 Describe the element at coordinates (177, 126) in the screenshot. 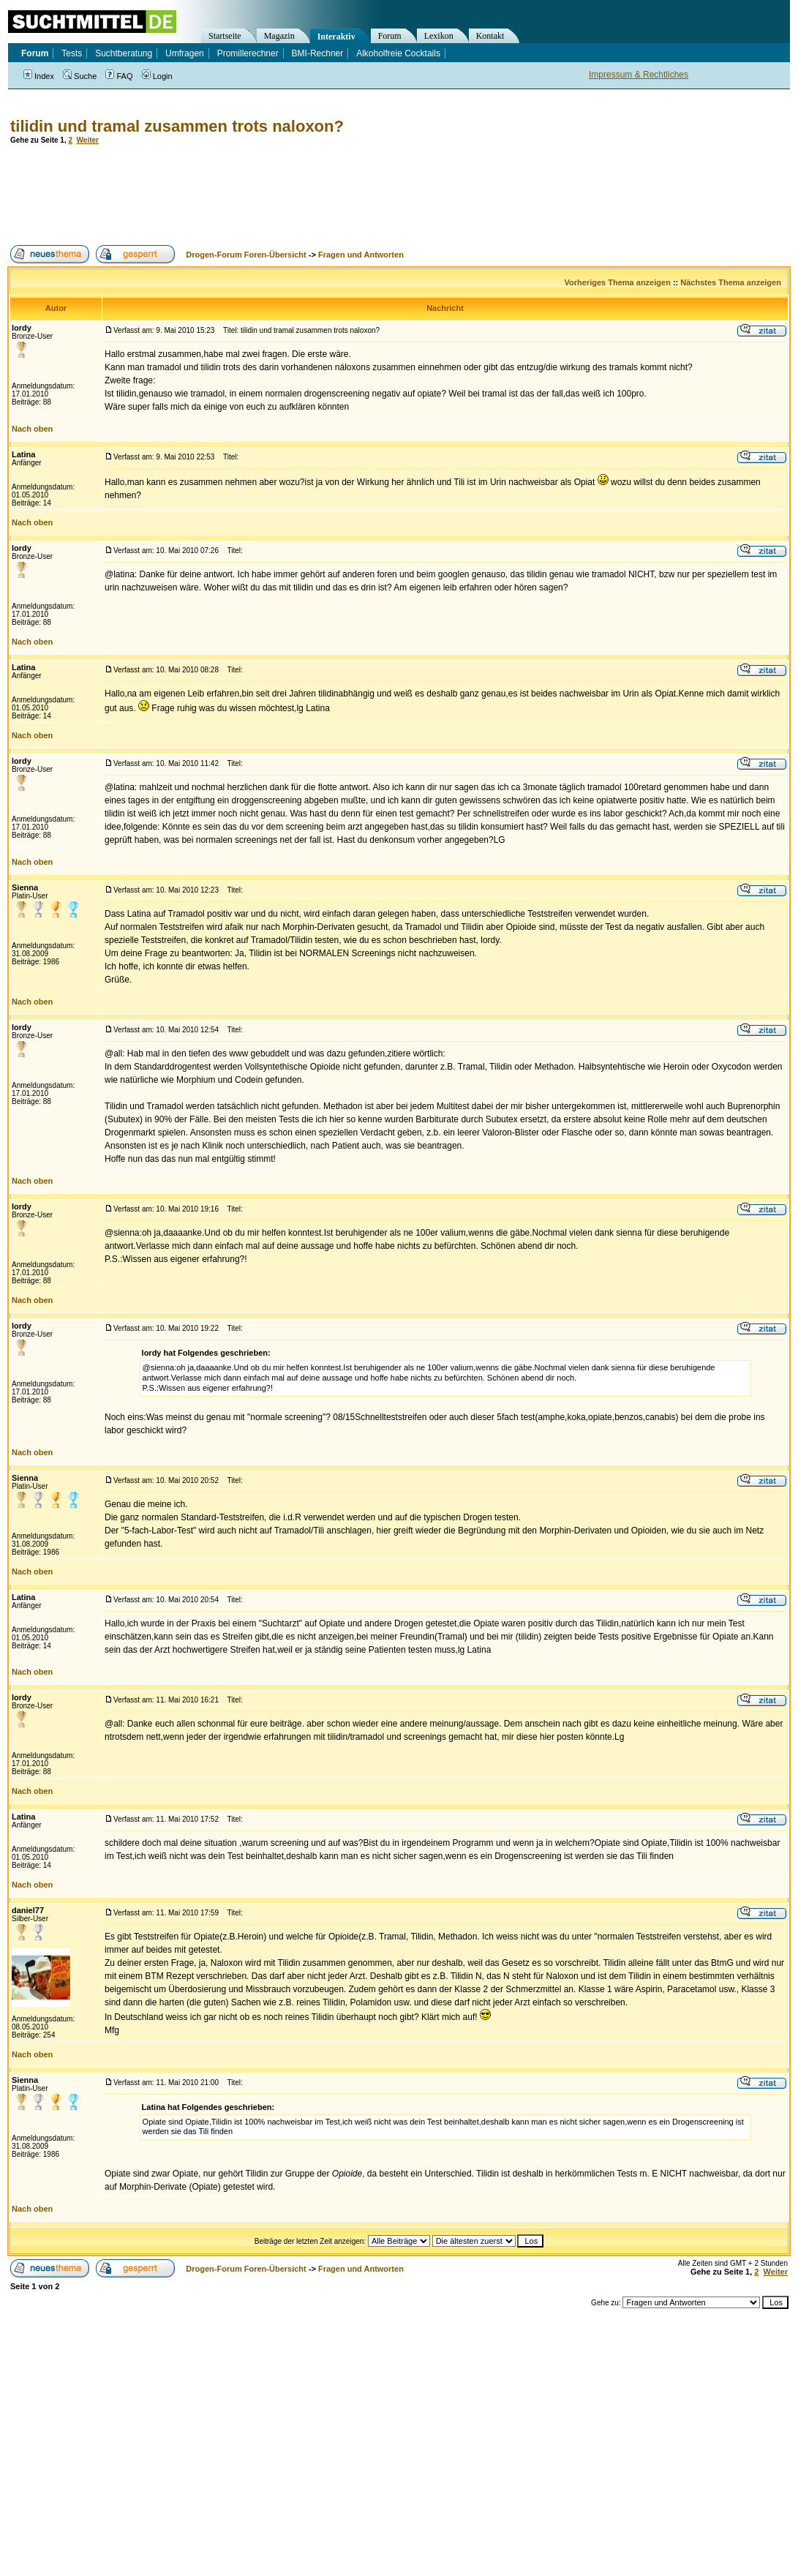

I see `tilidin und tramal zusammen trots naloxon?` at that location.